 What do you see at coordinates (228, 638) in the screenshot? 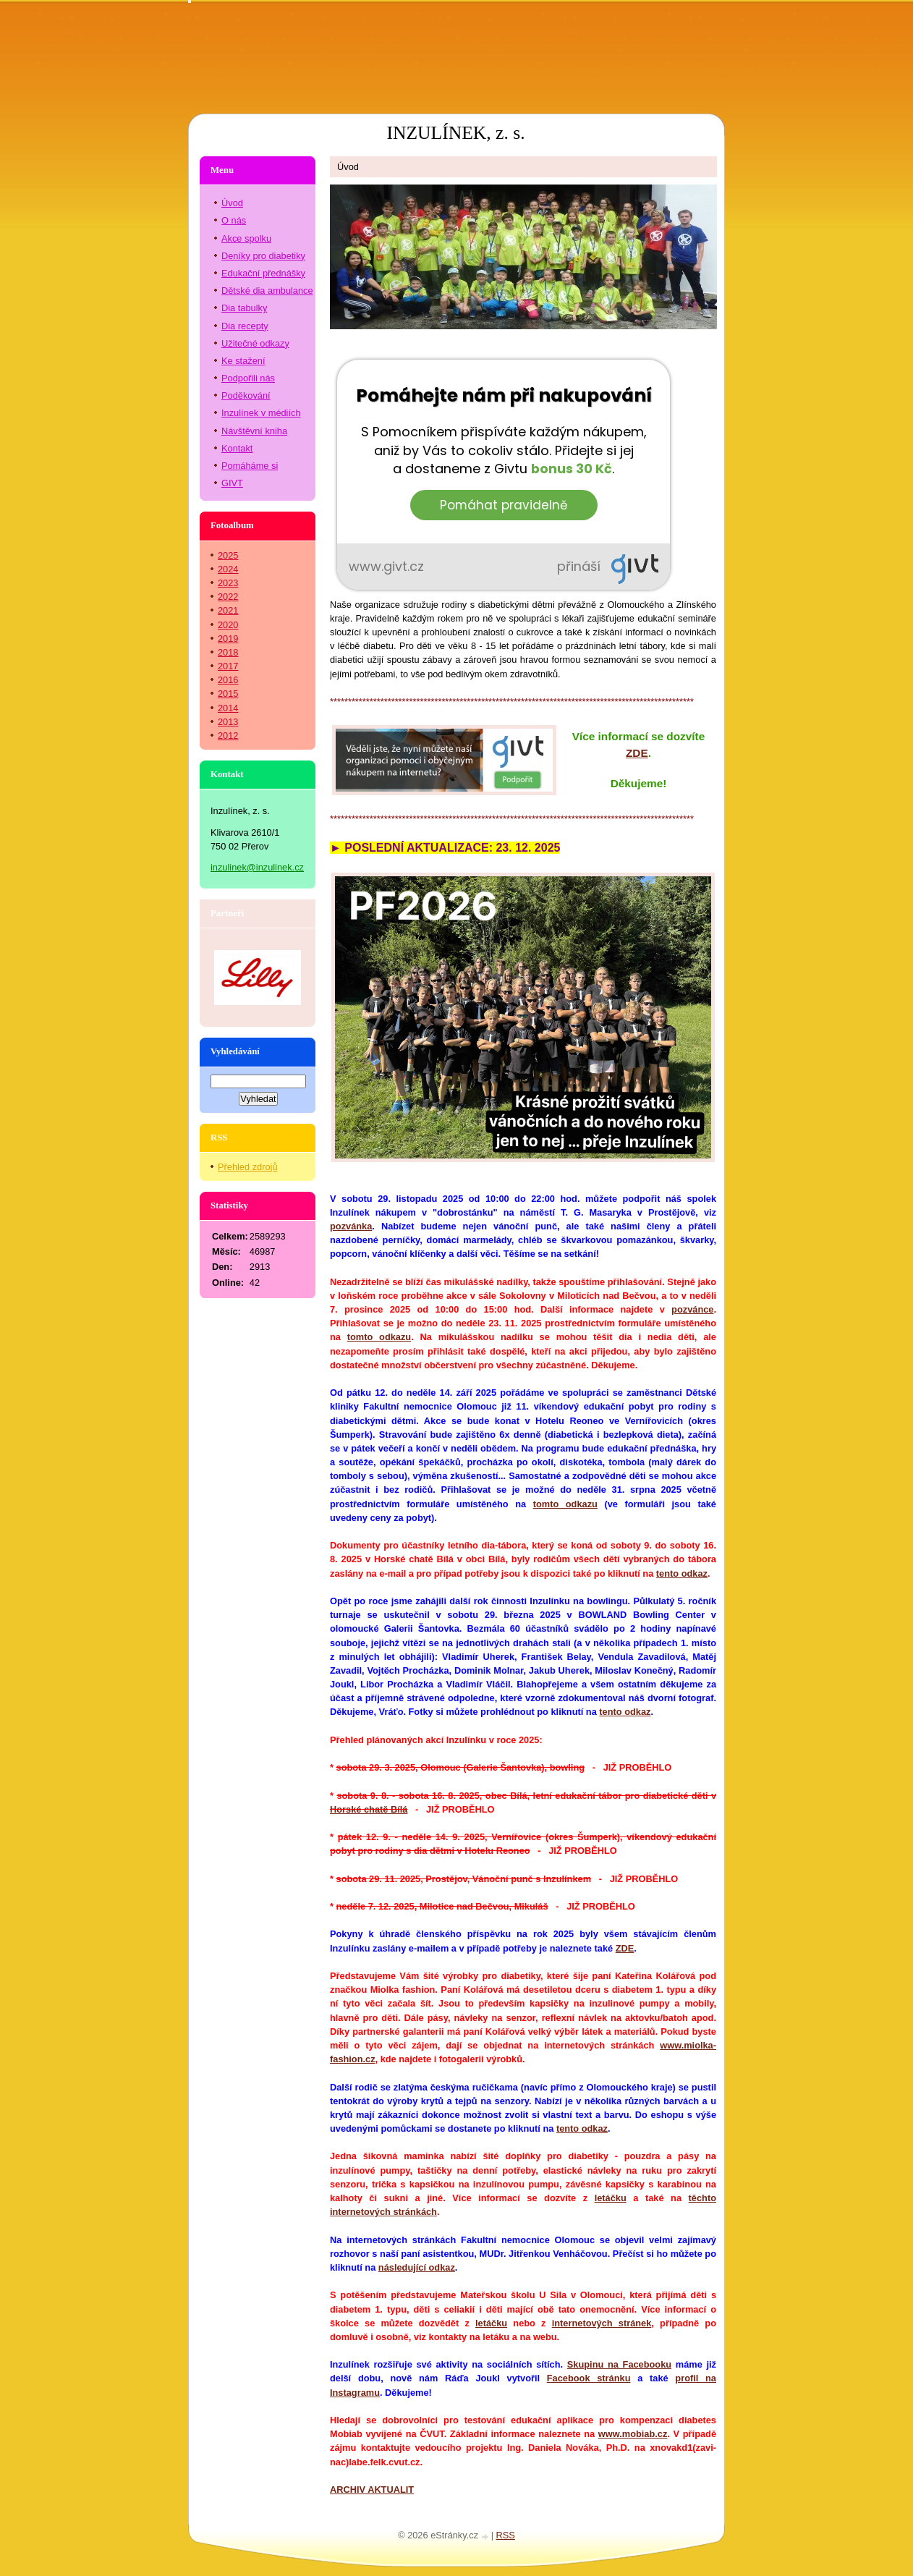
I see `2019` at bounding box center [228, 638].